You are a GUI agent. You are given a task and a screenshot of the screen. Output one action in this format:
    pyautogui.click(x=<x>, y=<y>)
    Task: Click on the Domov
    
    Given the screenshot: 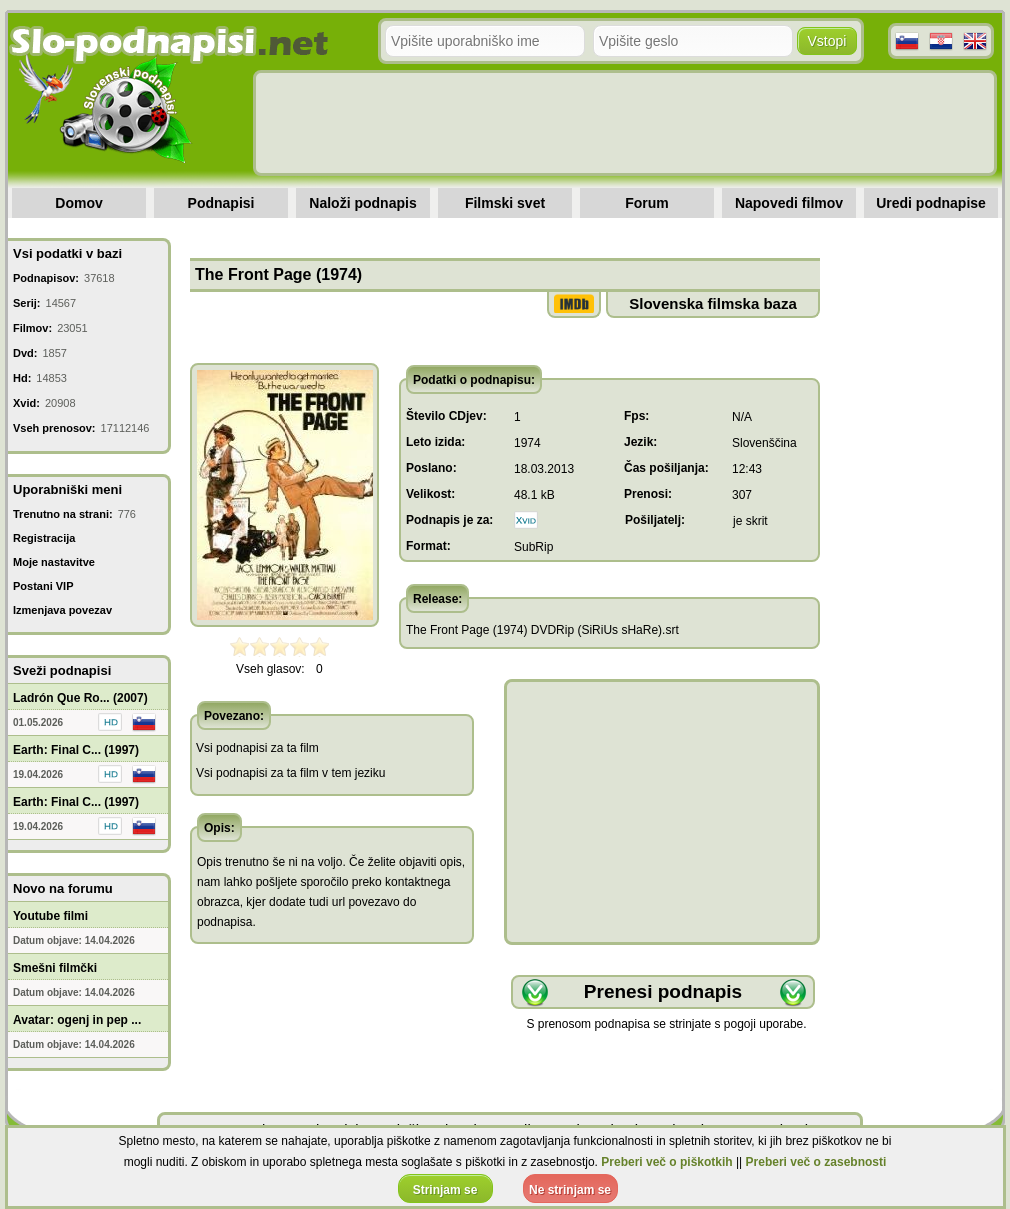 What is the action you would take?
    pyautogui.click(x=78, y=203)
    